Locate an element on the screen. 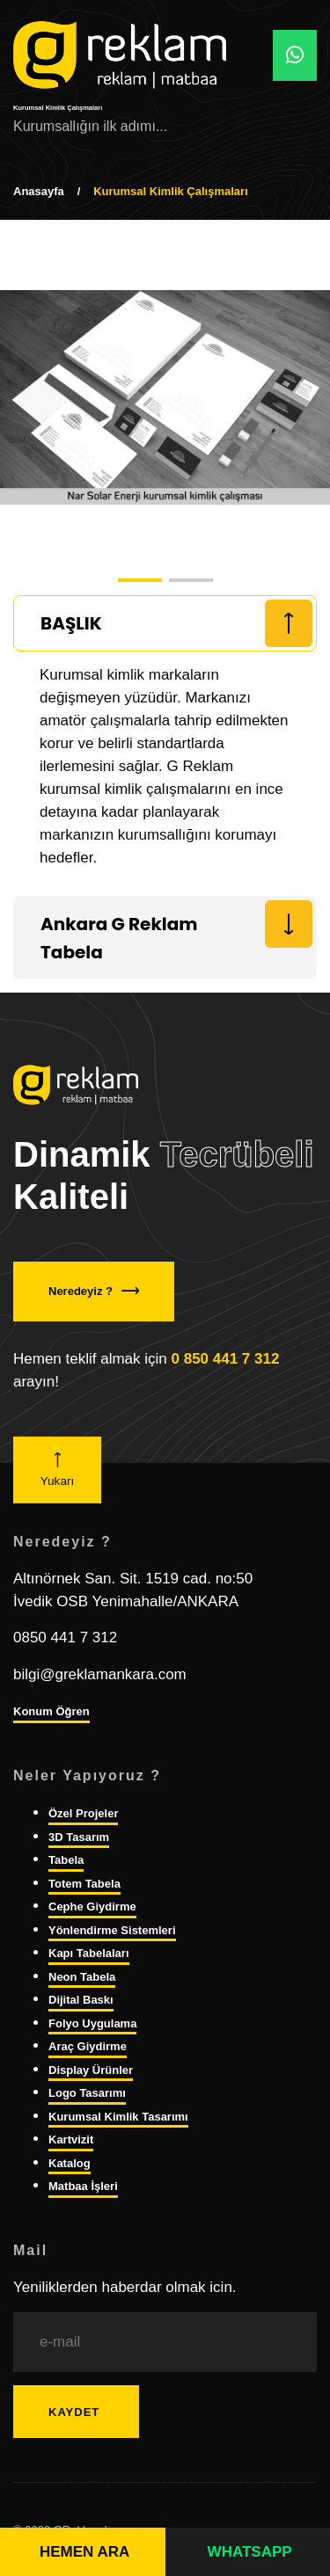 The width and height of the screenshot is (330, 2576). Folyo Uygulama is located at coordinates (92, 2023).